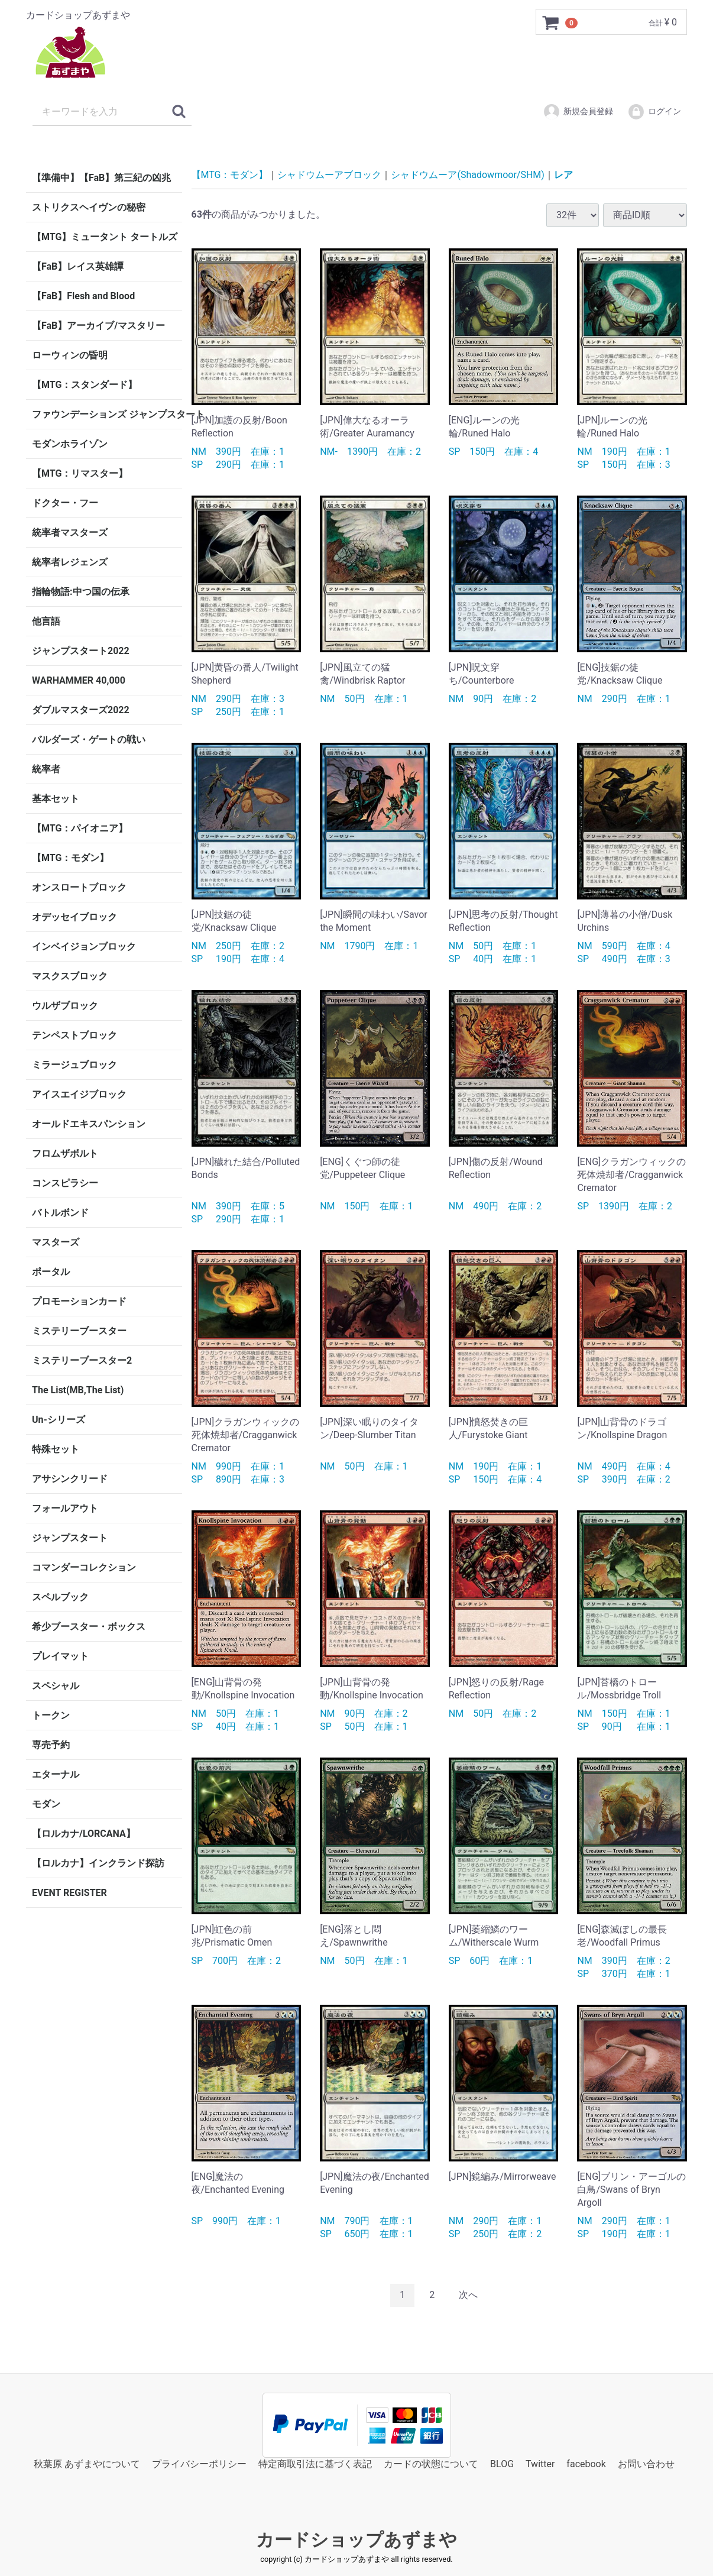 This screenshot has width=713, height=2576. What do you see at coordinates (65, 1183) in the screenshot?
I see `コンスピラシー` at bounding box center [65, 1183].